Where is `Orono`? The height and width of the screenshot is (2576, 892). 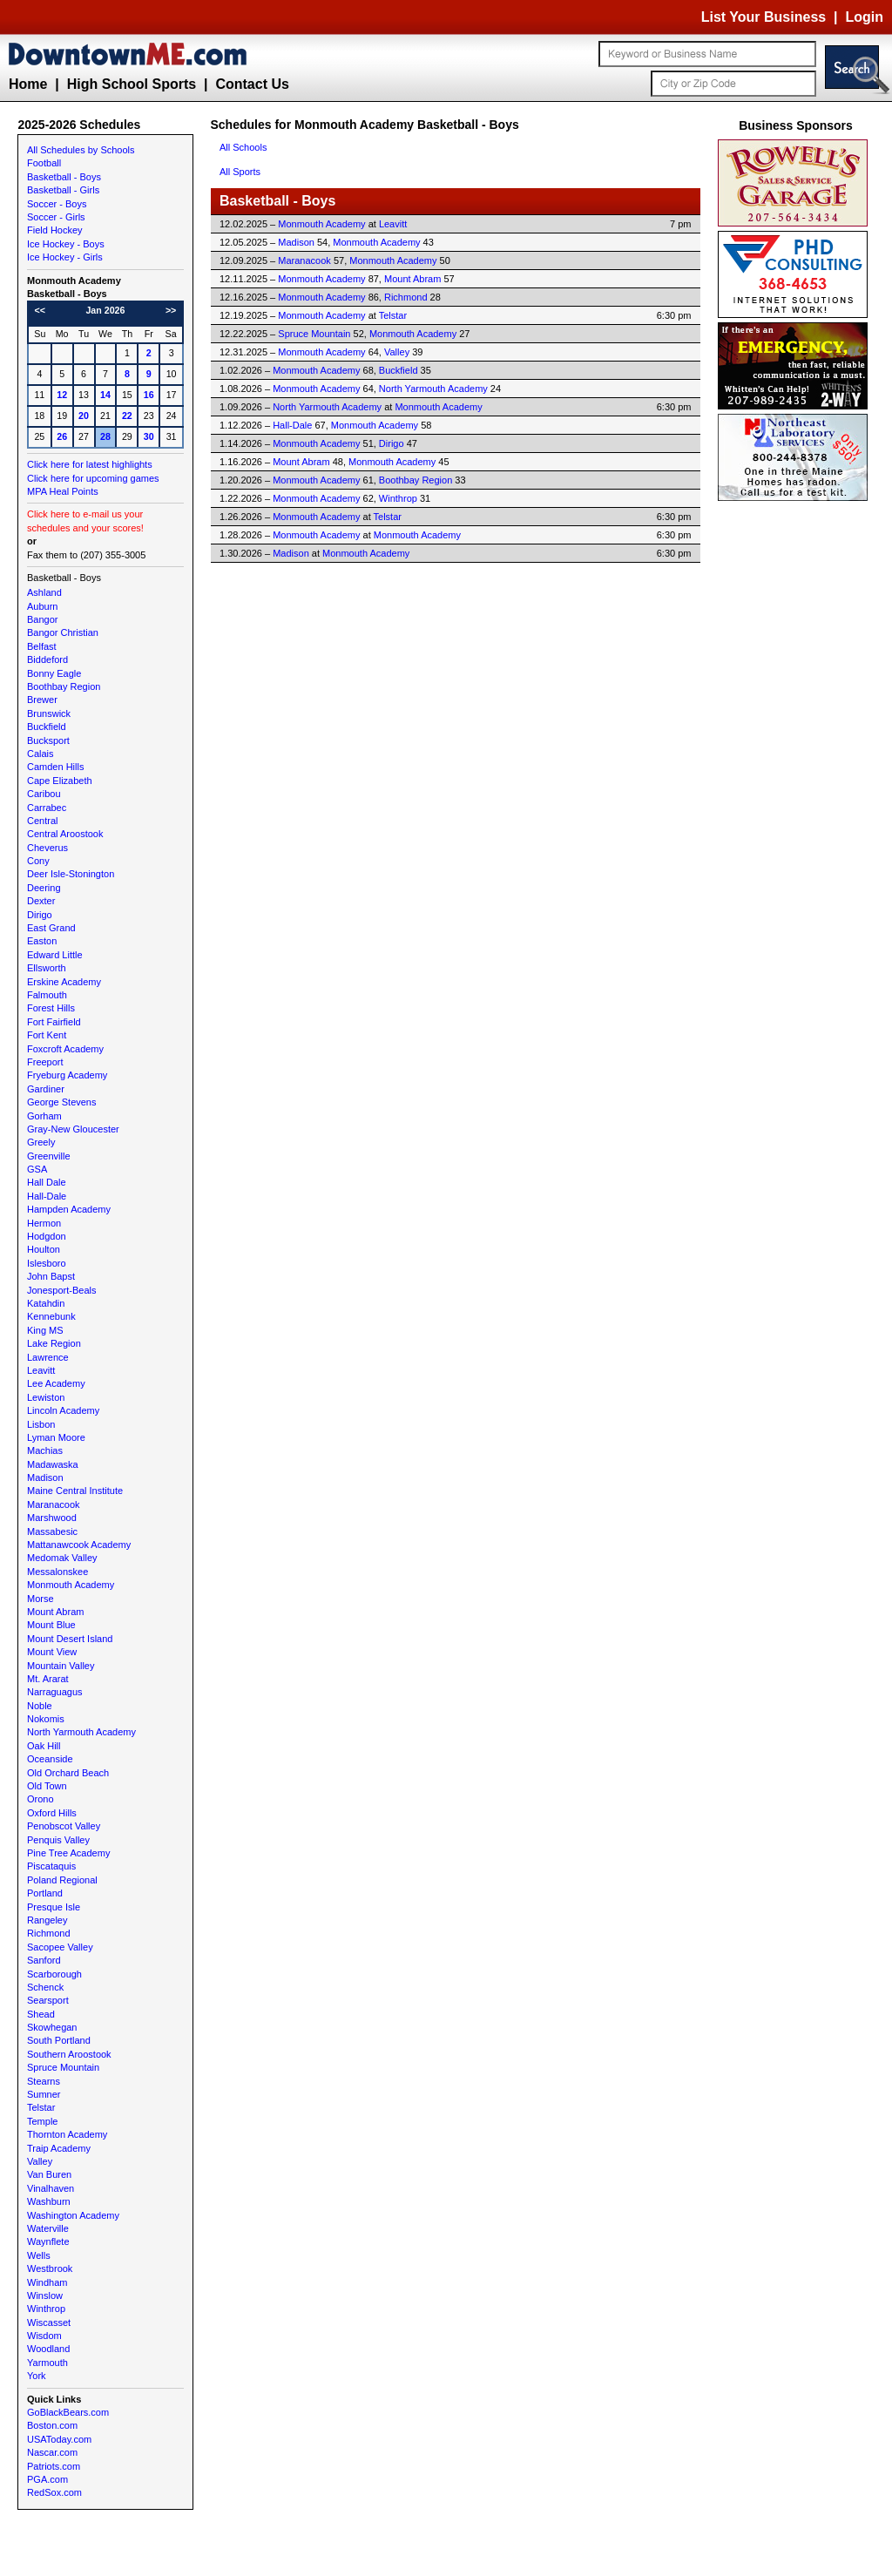 Orono is located at coordinates (40, 1799).